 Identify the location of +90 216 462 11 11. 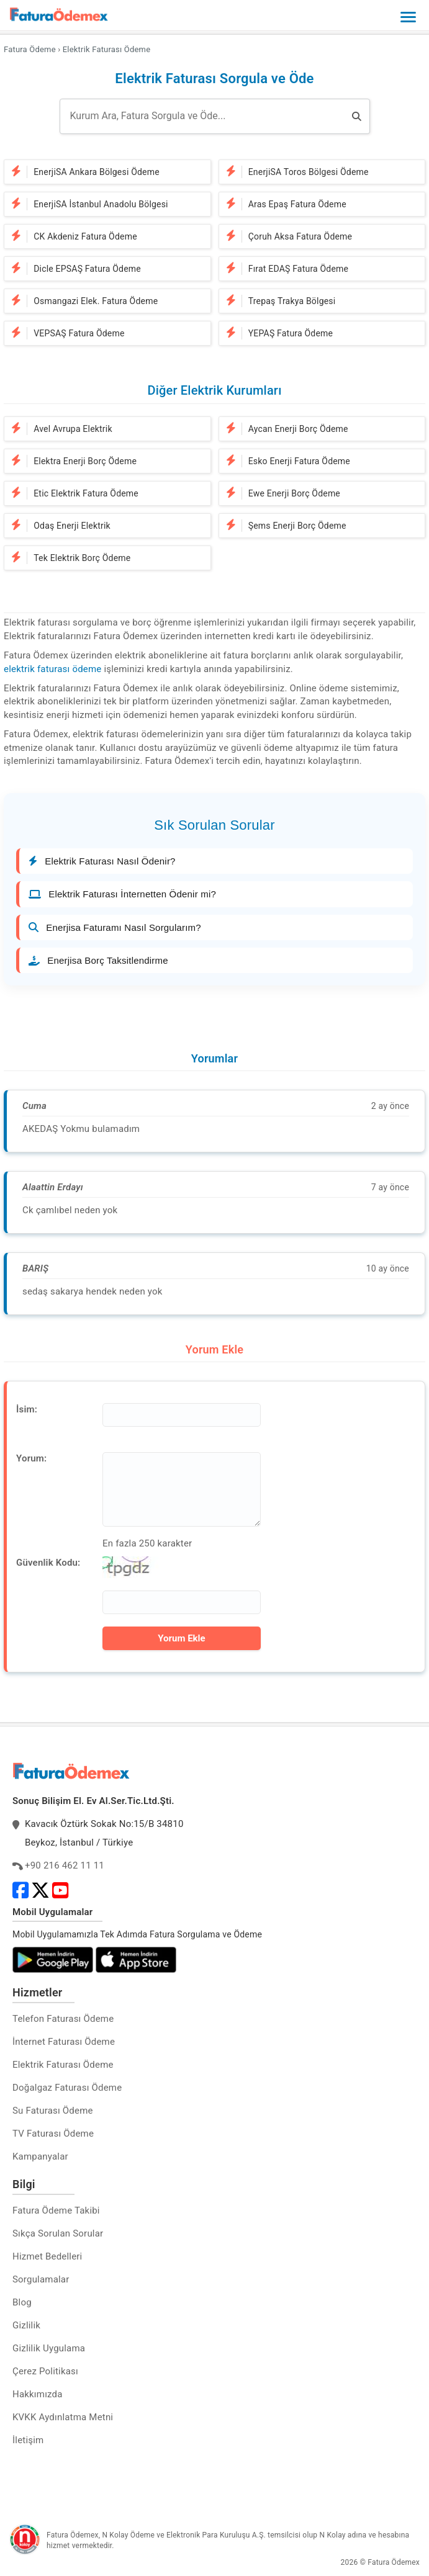
(64, 1865).